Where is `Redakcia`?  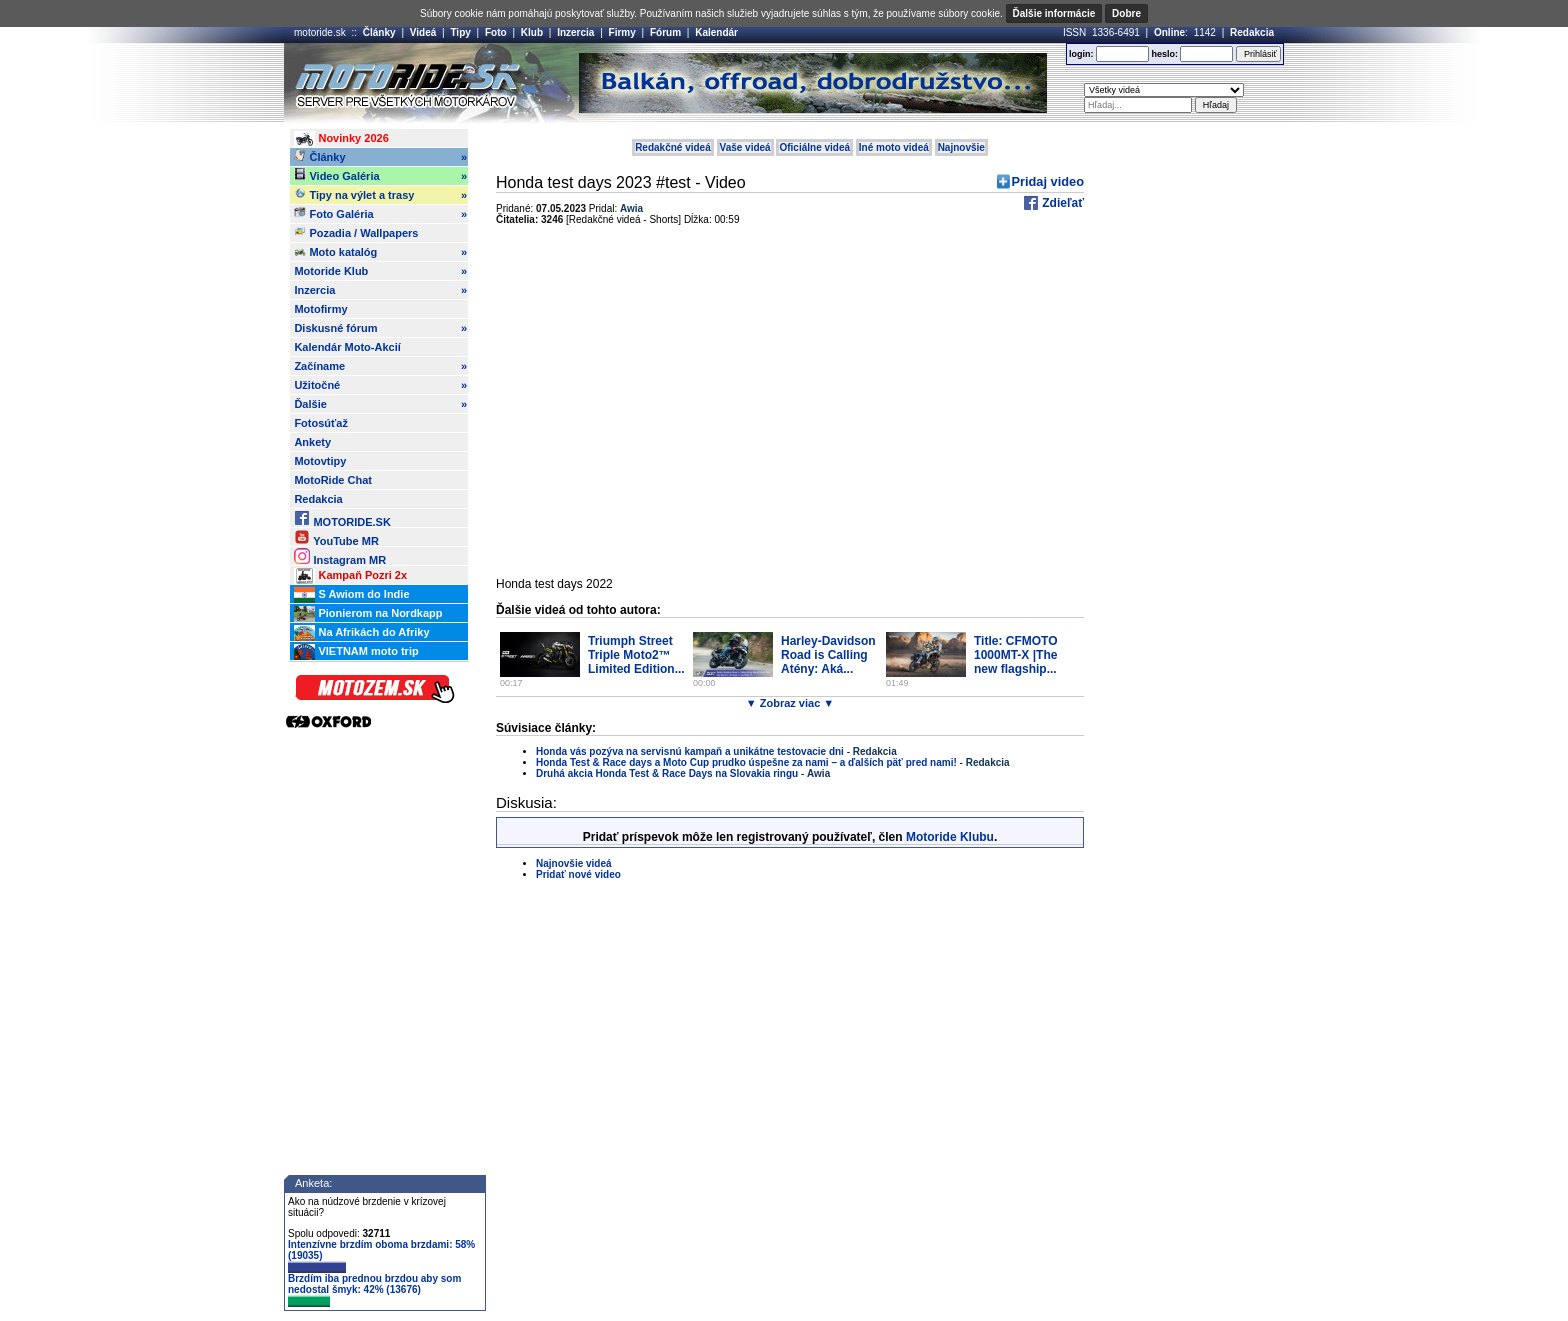 Redakcia is located at coordinates (1252, 32).